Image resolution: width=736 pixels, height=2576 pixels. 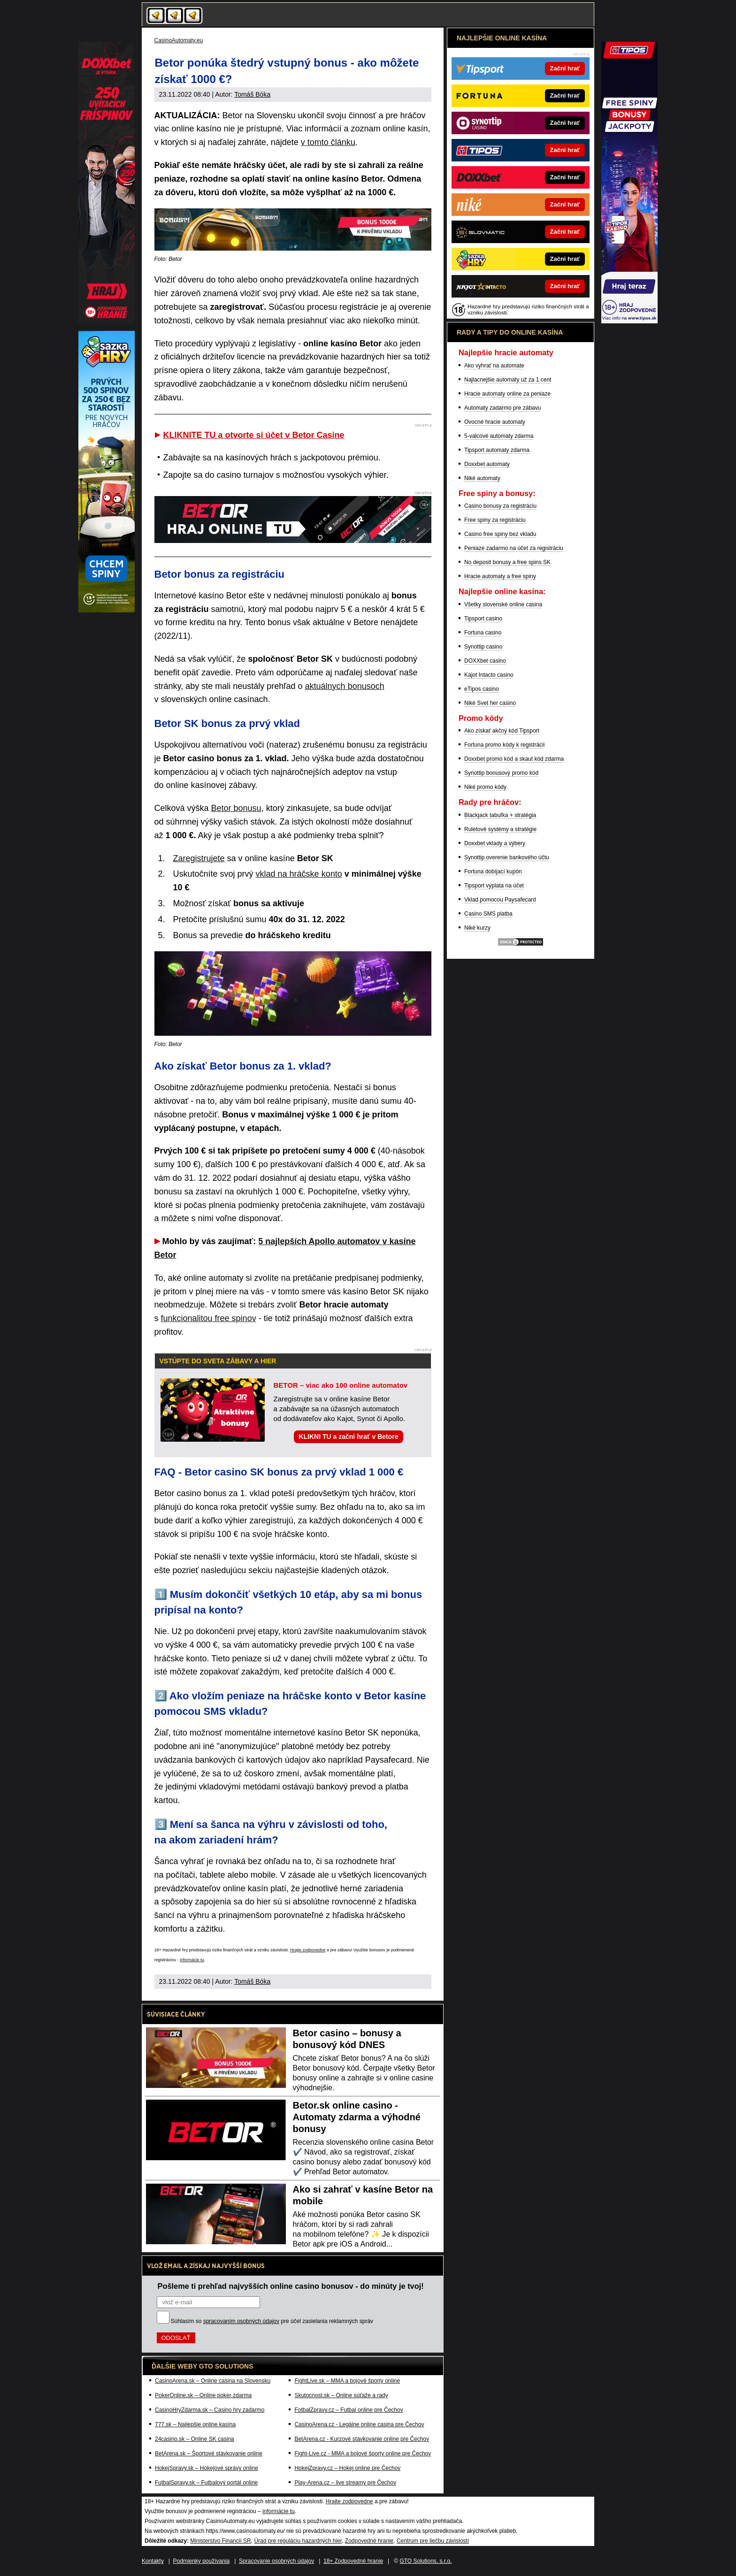 I want to click on GTO Solutions, s.r.o., so click(x=425, y=2561).